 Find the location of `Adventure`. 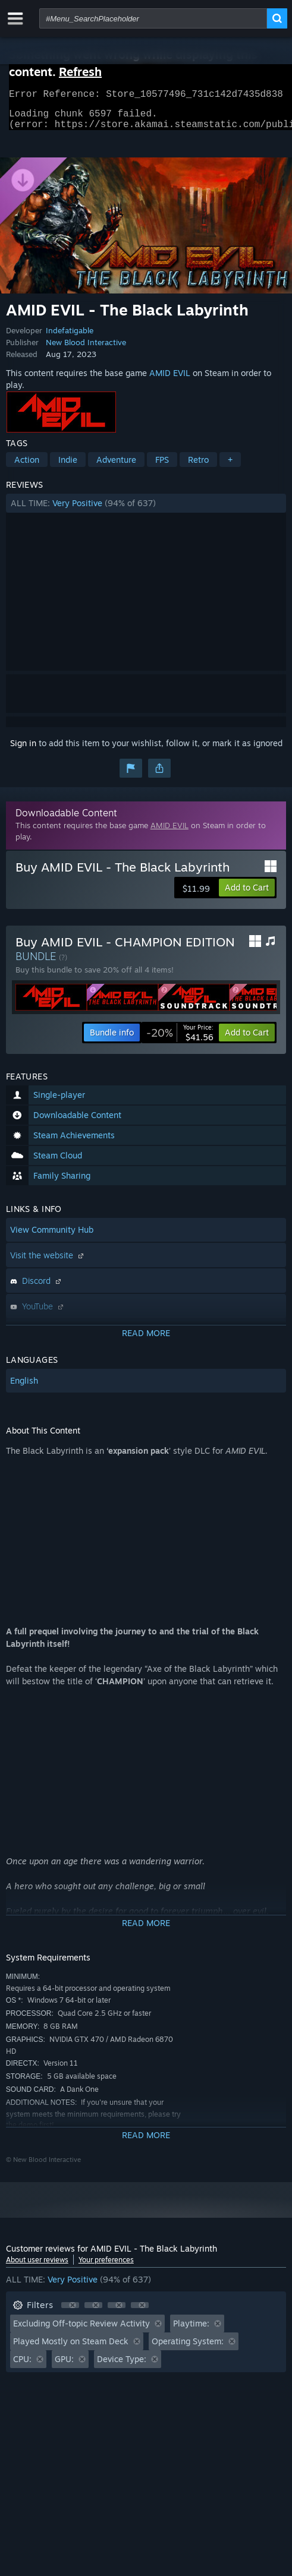

Adventure is located at coordinates (116, 467).